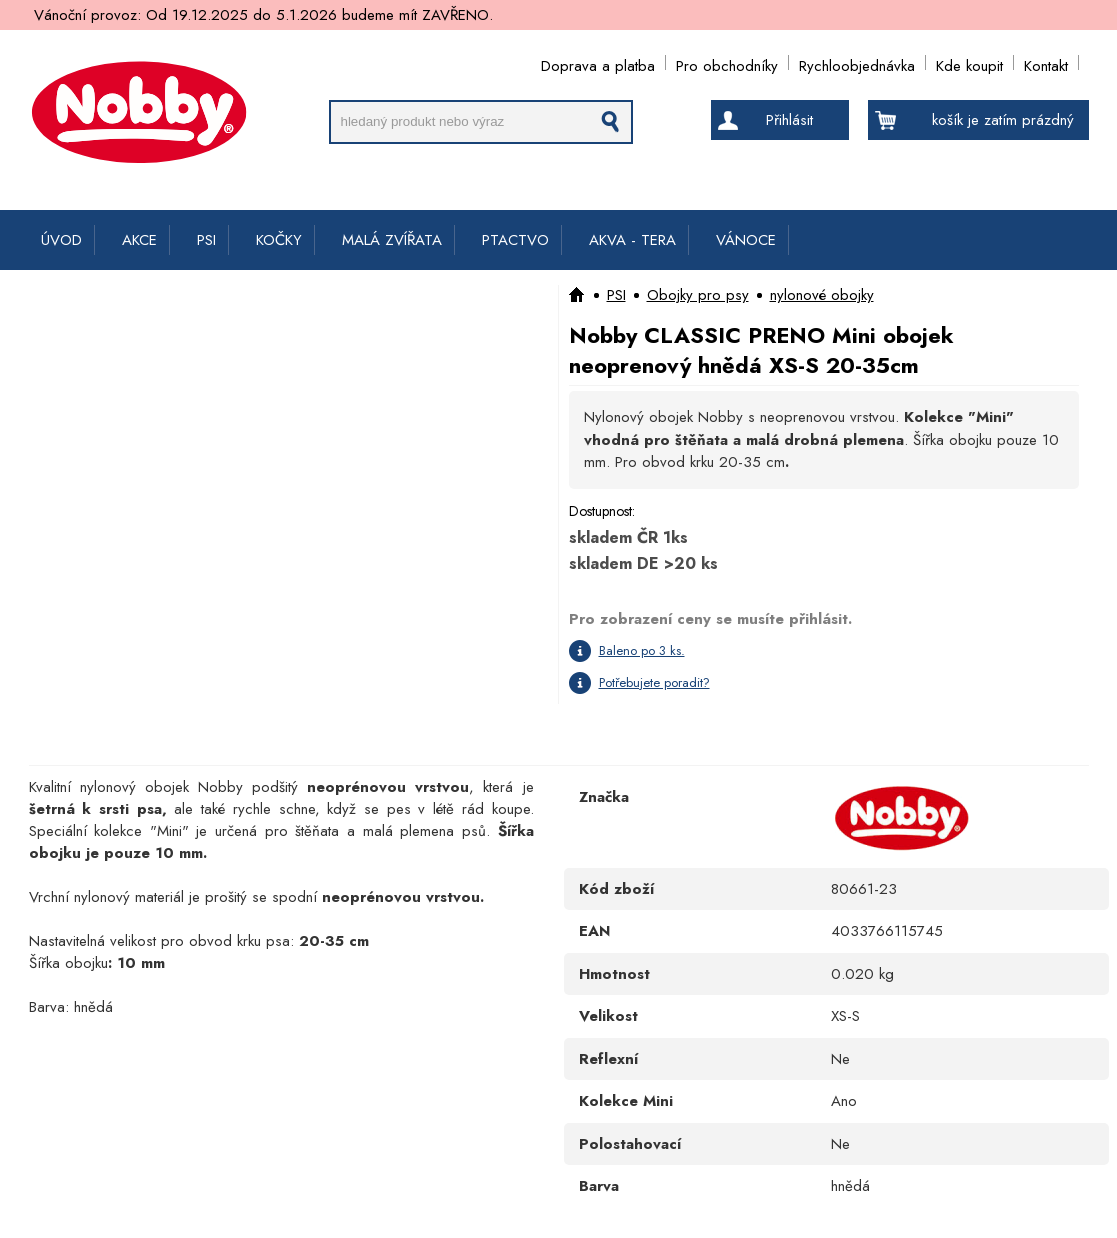 The image size is (1117, 1238). I want to click on PSI, so click(206, 240).